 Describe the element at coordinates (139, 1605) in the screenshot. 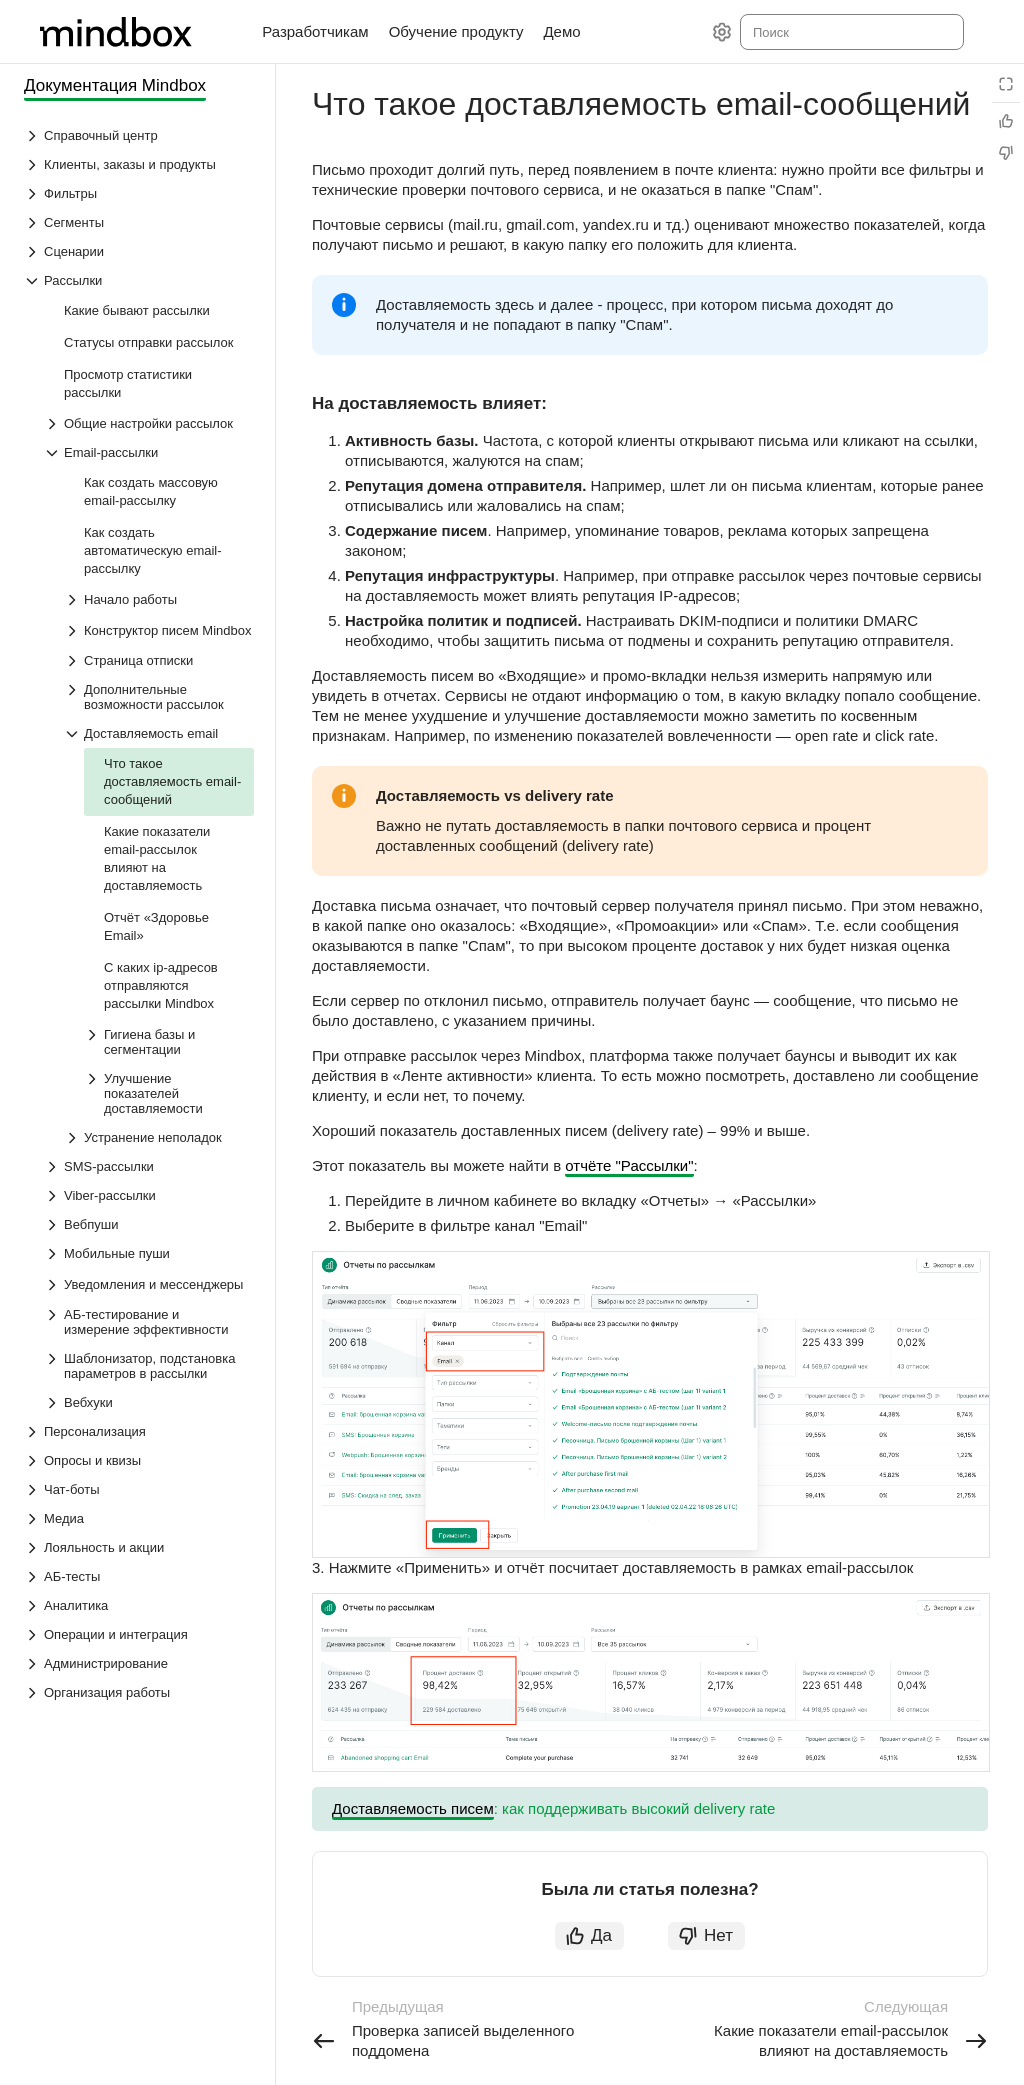

I see `[Выпадающий список Аналитика]` at that location.